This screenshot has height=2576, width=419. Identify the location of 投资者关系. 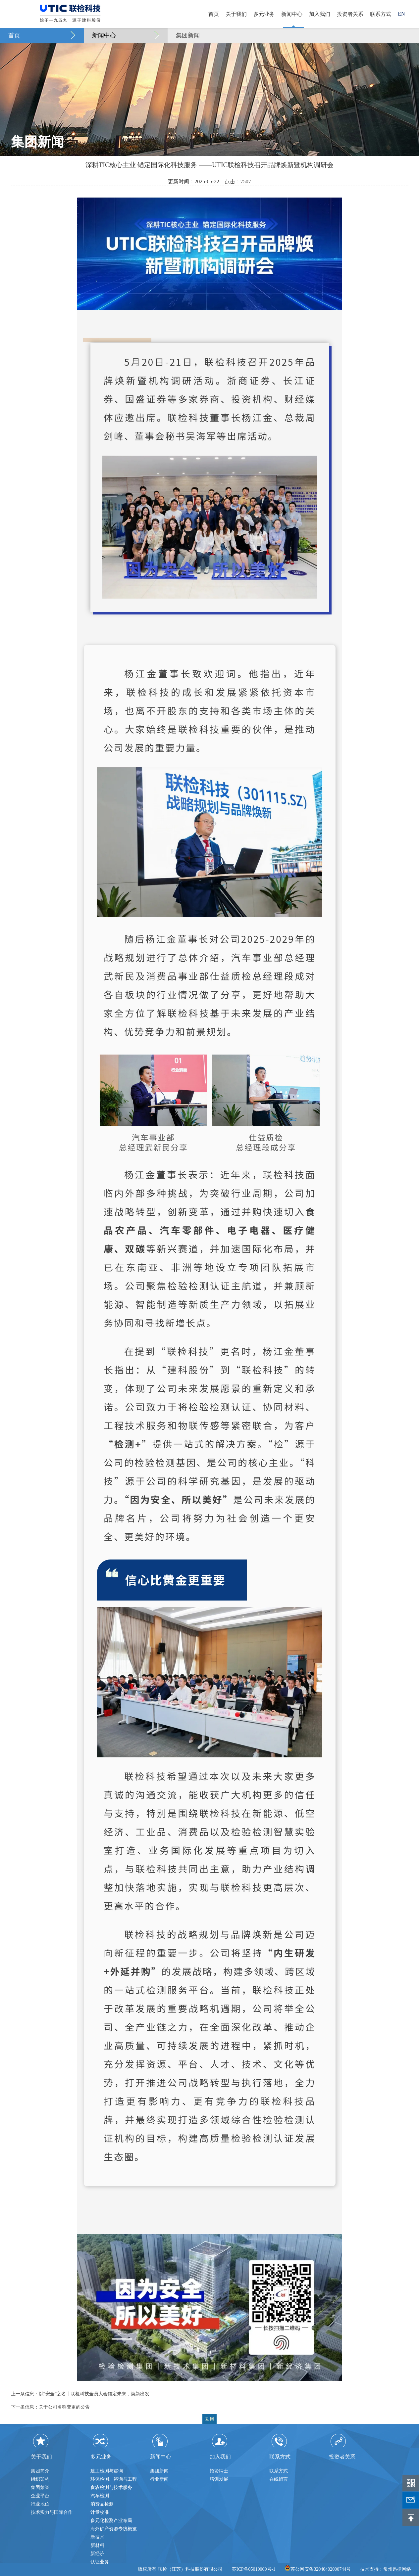
(350, 14).